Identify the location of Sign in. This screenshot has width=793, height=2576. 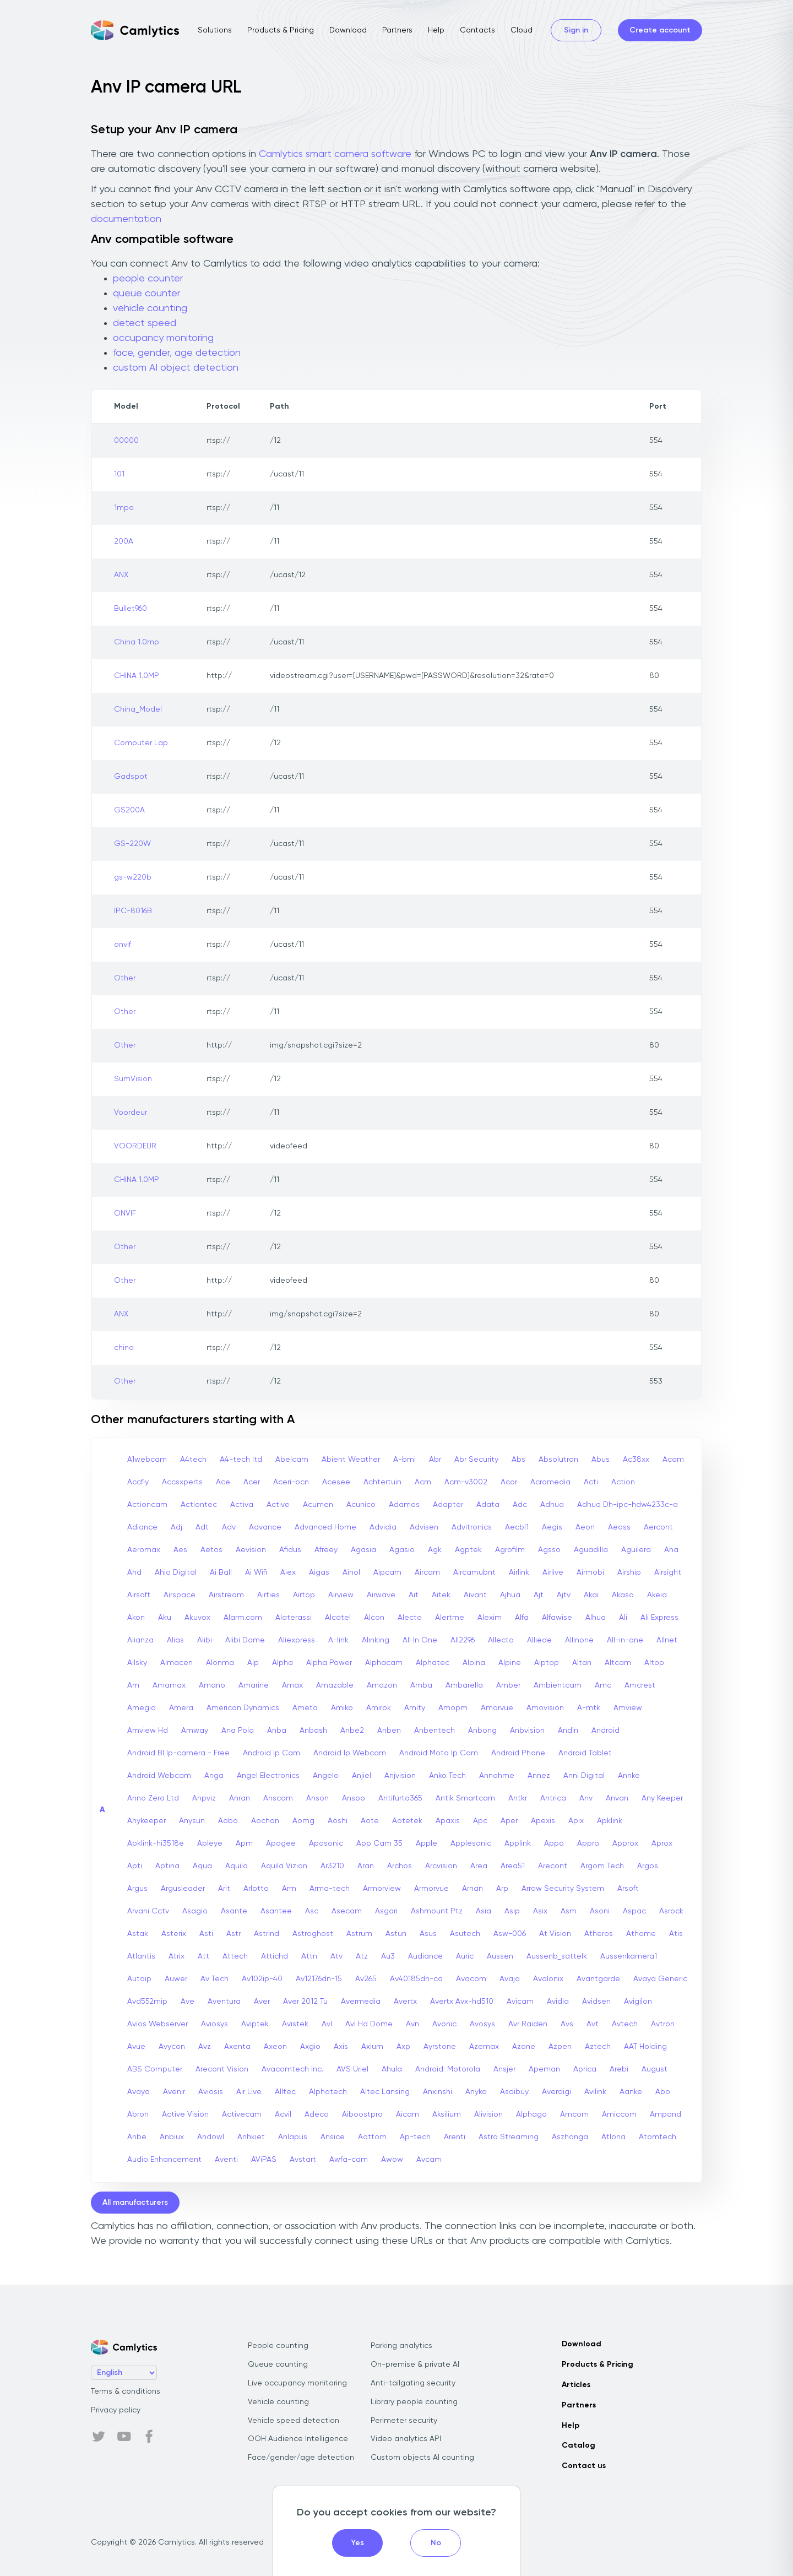
(576, 30).